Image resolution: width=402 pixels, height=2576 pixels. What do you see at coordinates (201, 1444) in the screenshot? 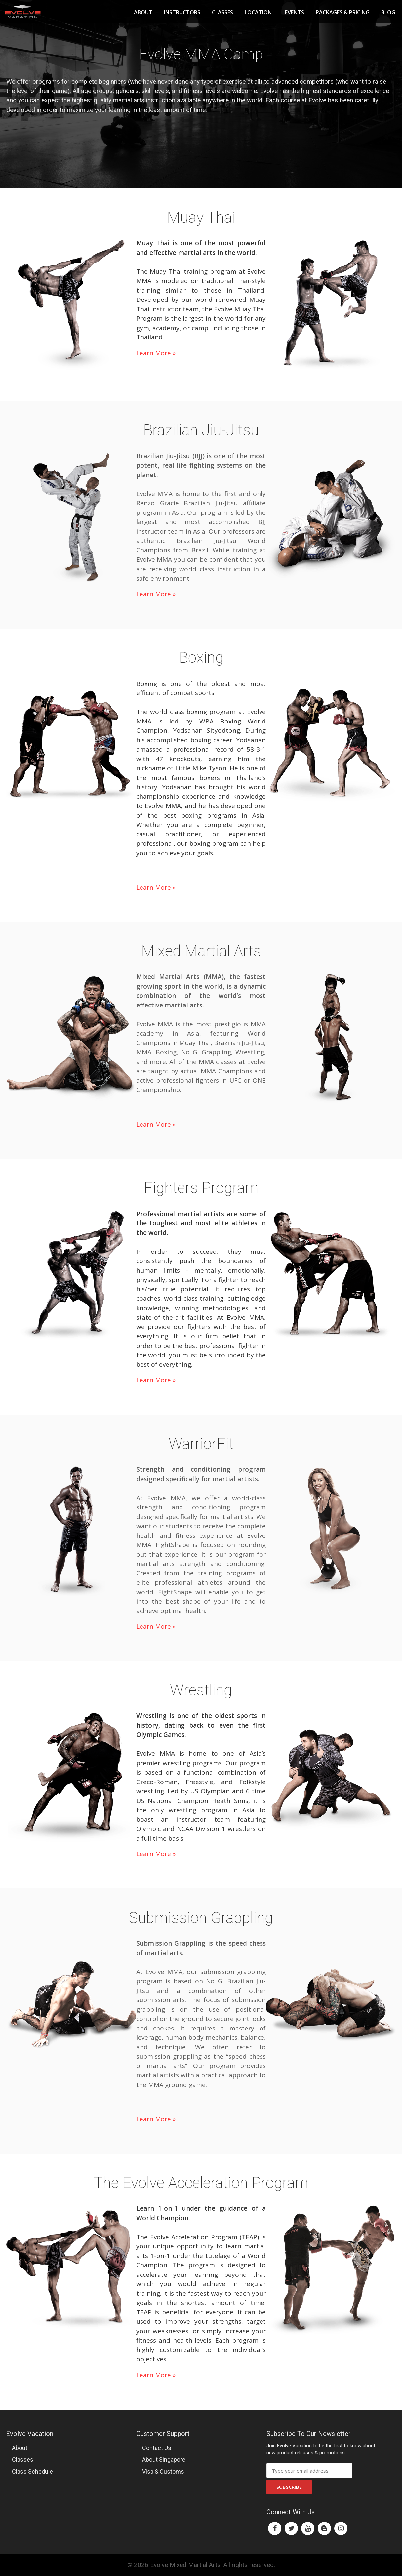
I see `WarriorFit` at bounding box center [201, 1444].